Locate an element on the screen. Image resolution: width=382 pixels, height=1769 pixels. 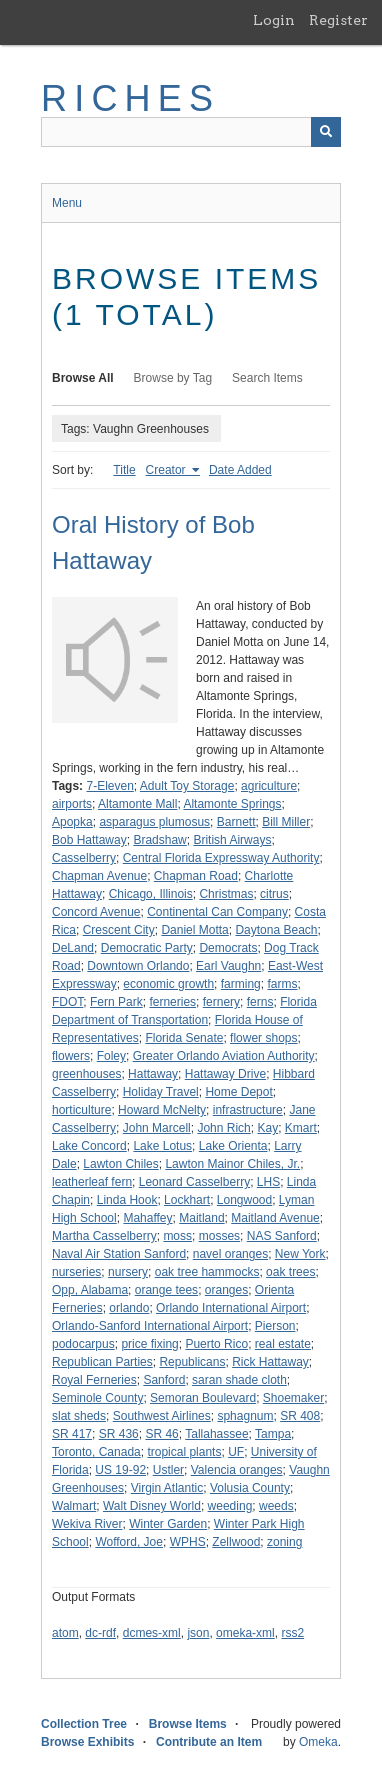
Browse All is located at coordinates (83, 378).